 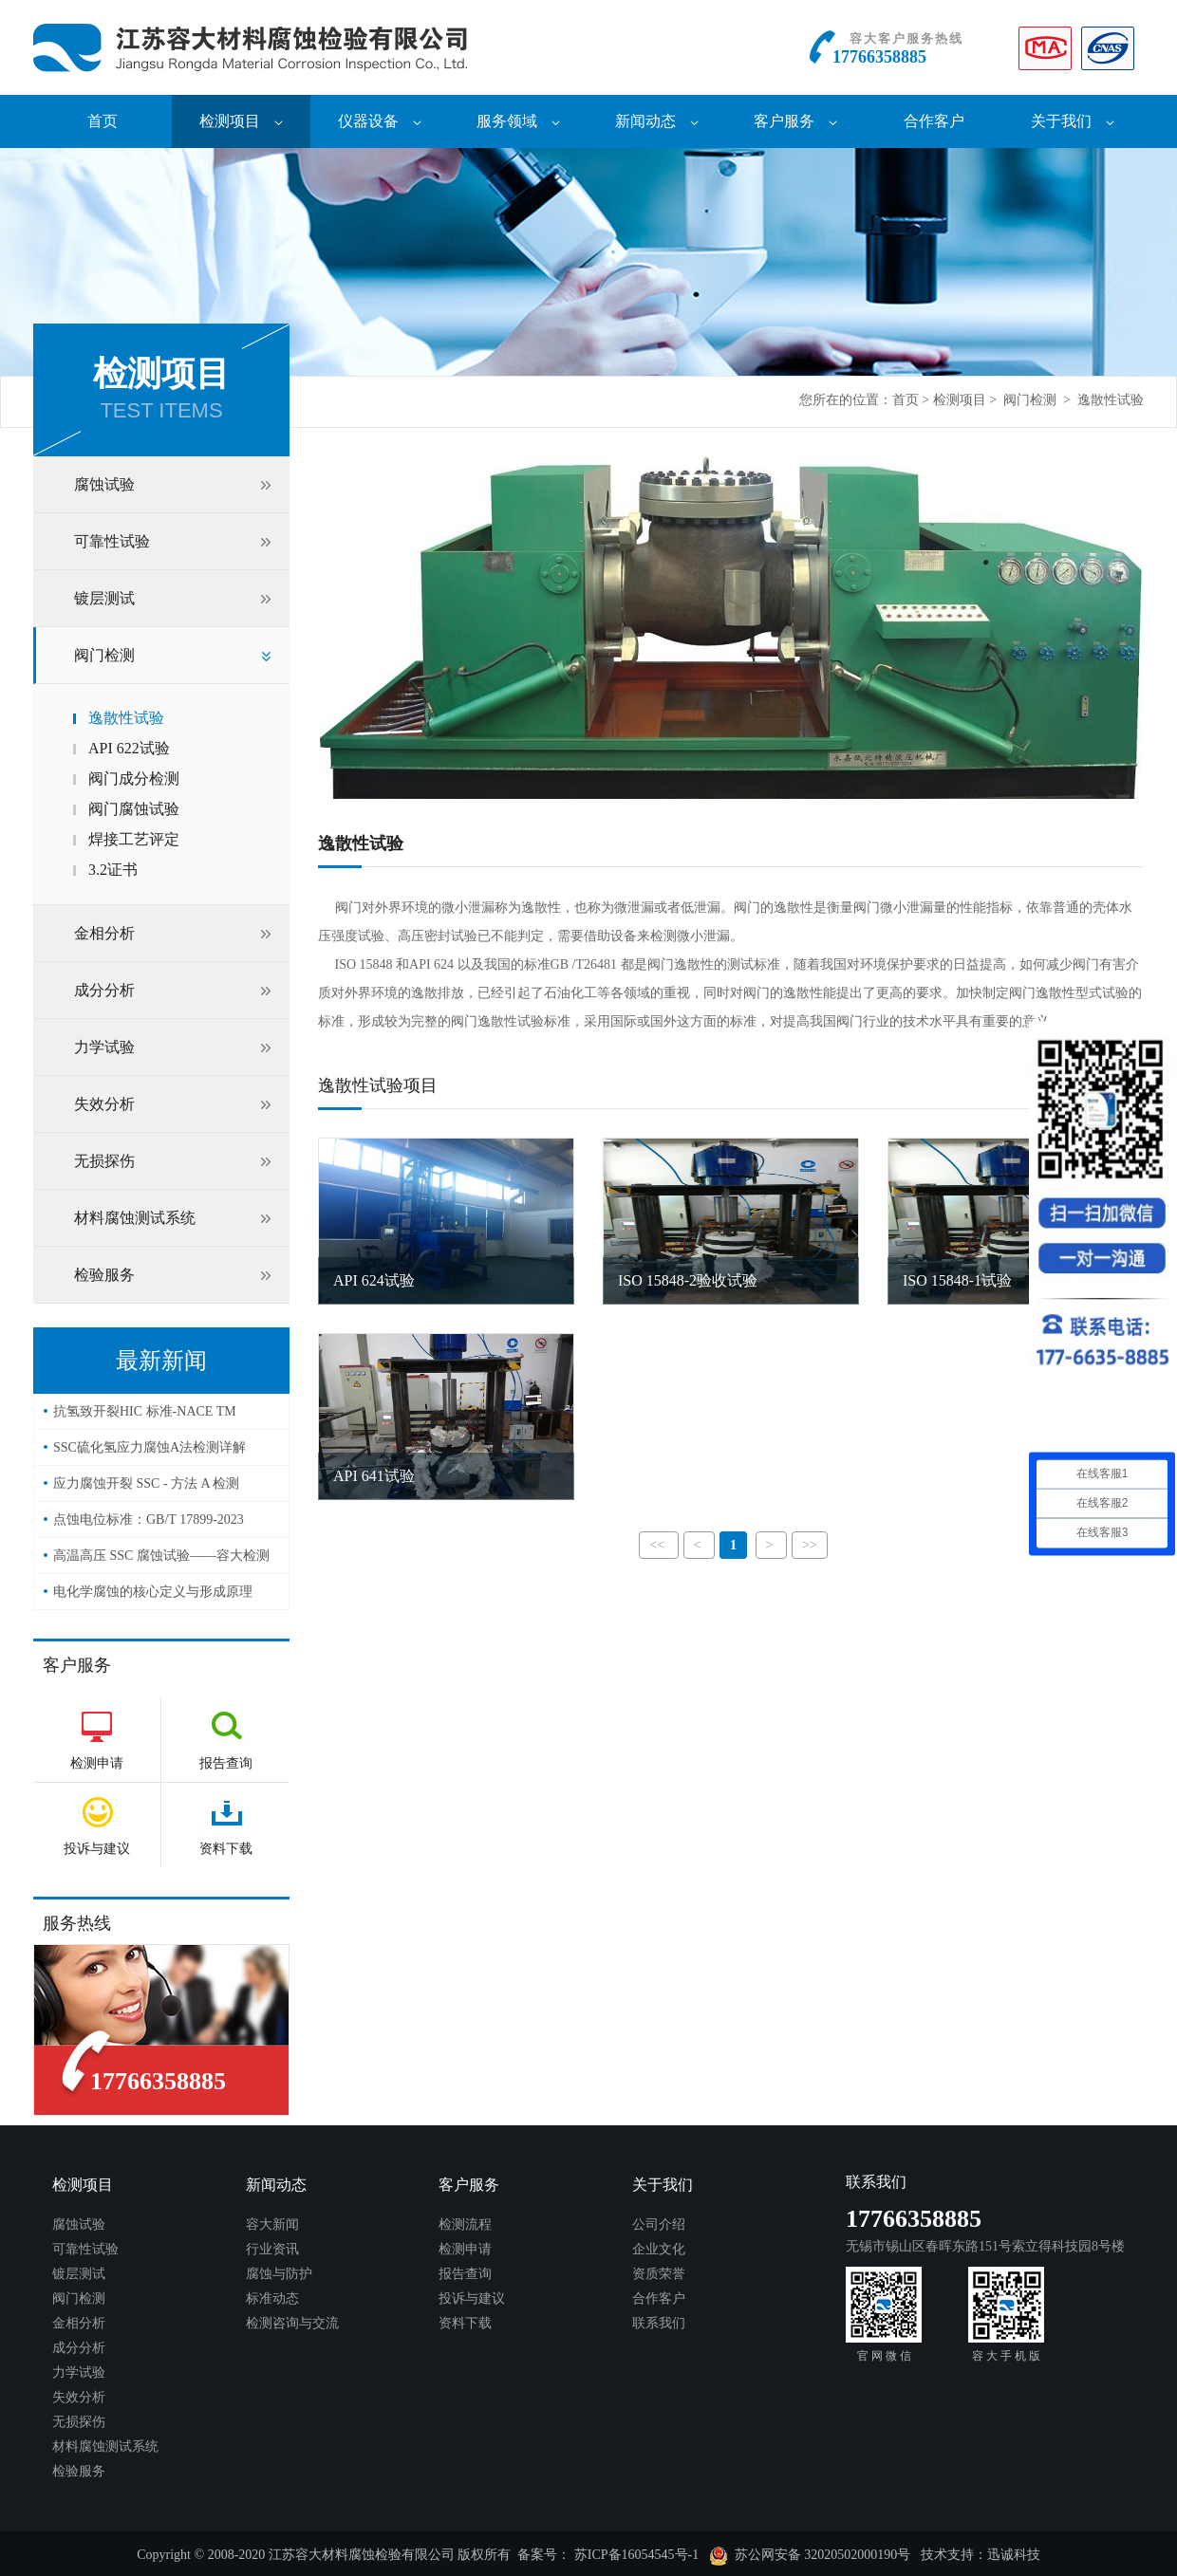 I want to click on 客户服务, so click(x=795, y=121).